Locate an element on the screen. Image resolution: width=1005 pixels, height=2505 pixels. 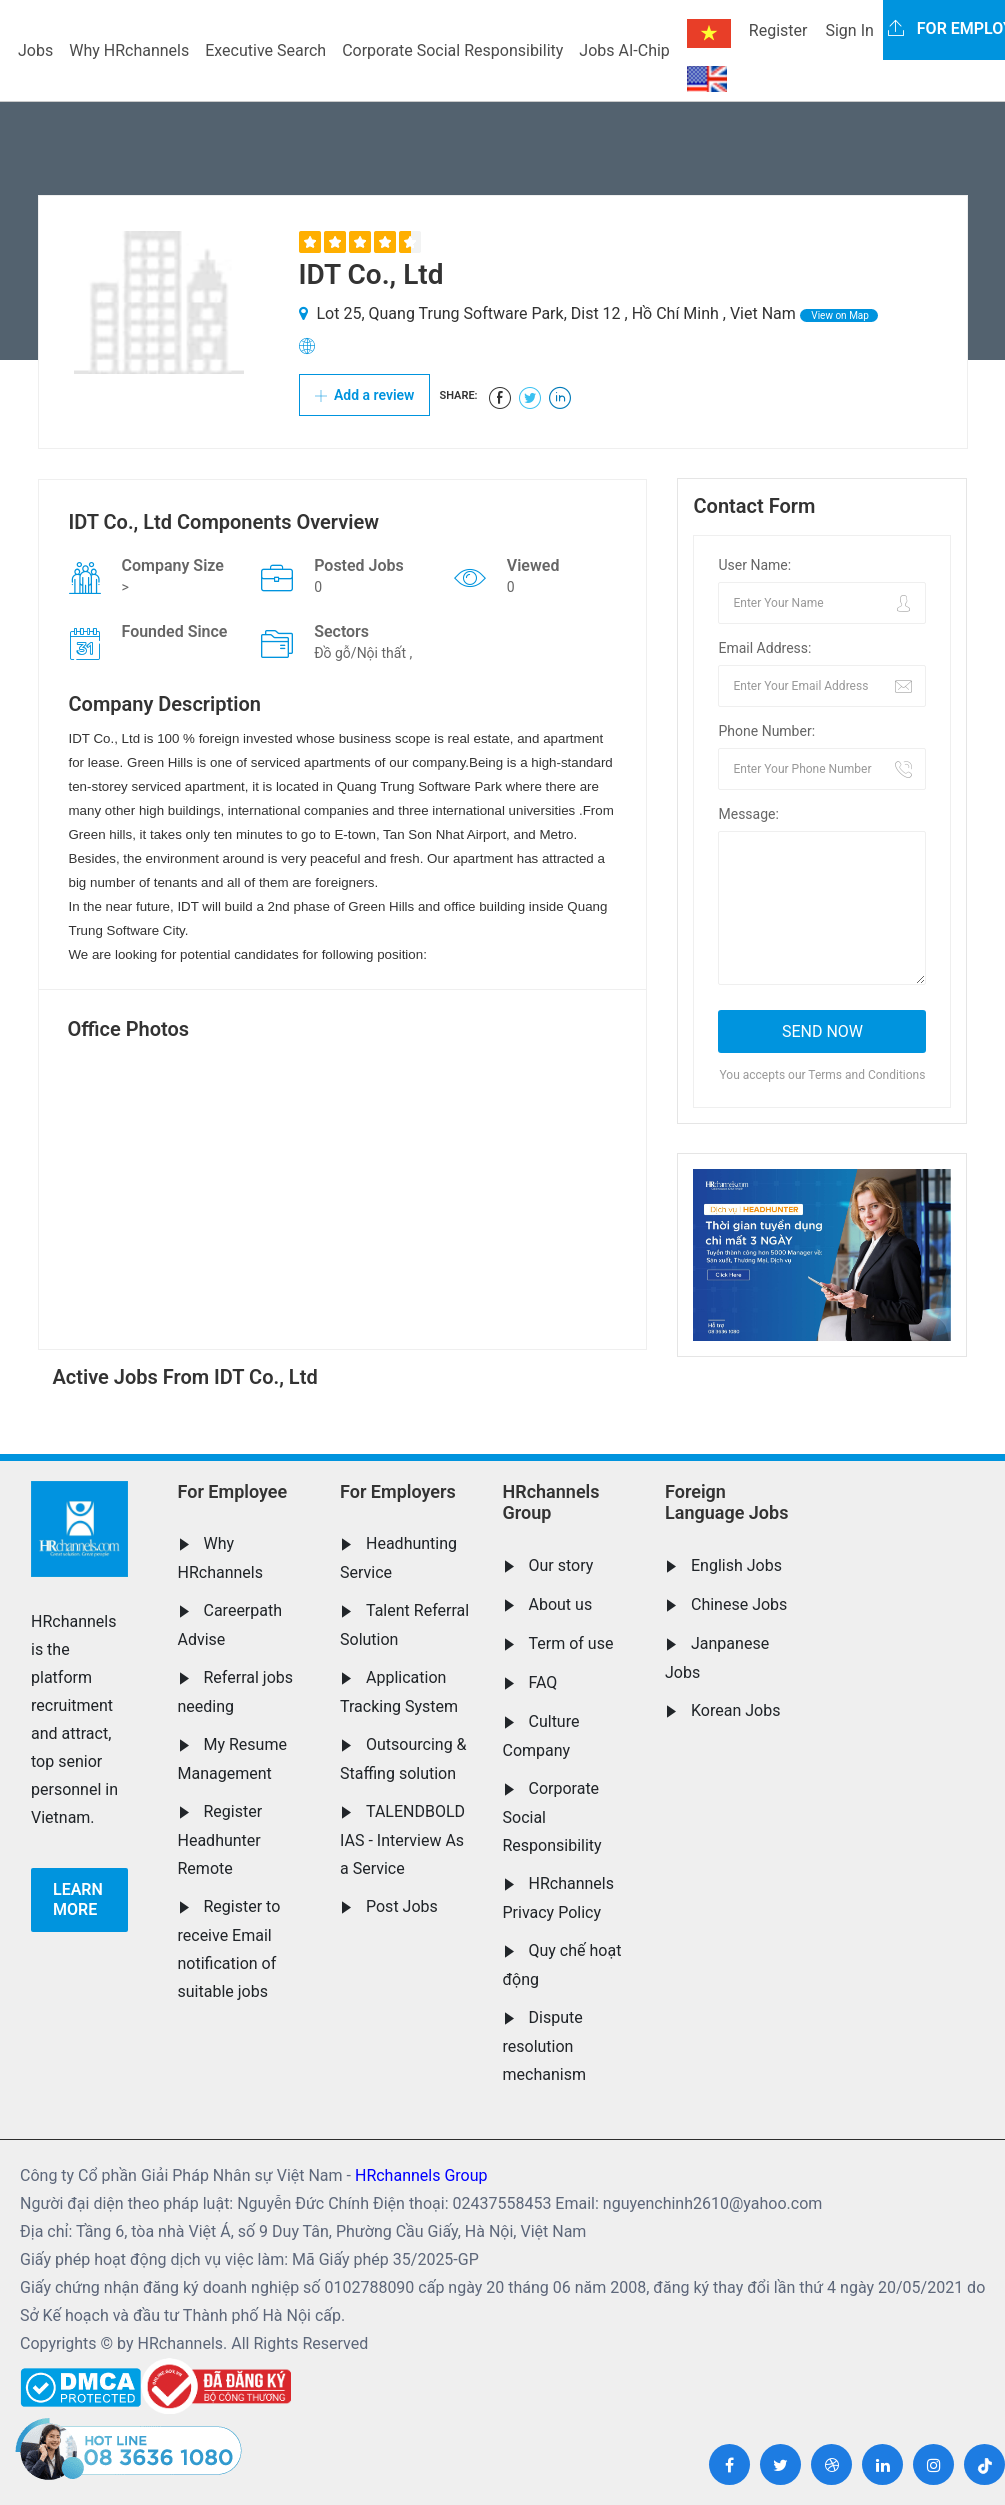
Jobs is located at coordinates (35, 50).